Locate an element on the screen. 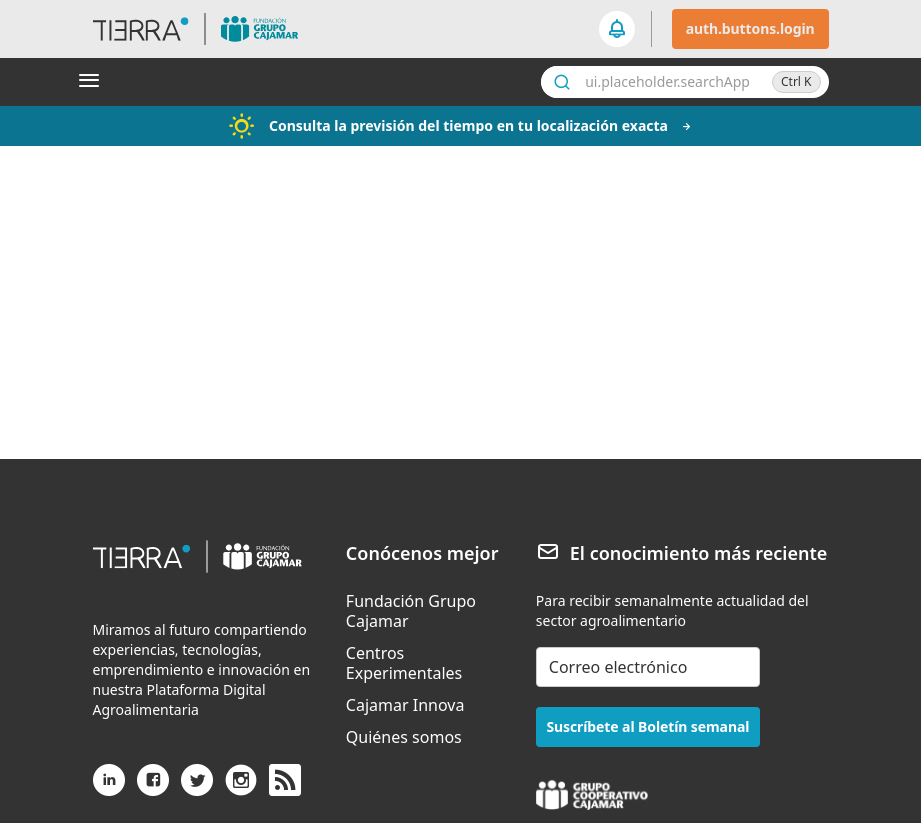 The width and height of the screenshot is (921, 823). [seeker.nav.notifications] is located at coordinates (617, 29).